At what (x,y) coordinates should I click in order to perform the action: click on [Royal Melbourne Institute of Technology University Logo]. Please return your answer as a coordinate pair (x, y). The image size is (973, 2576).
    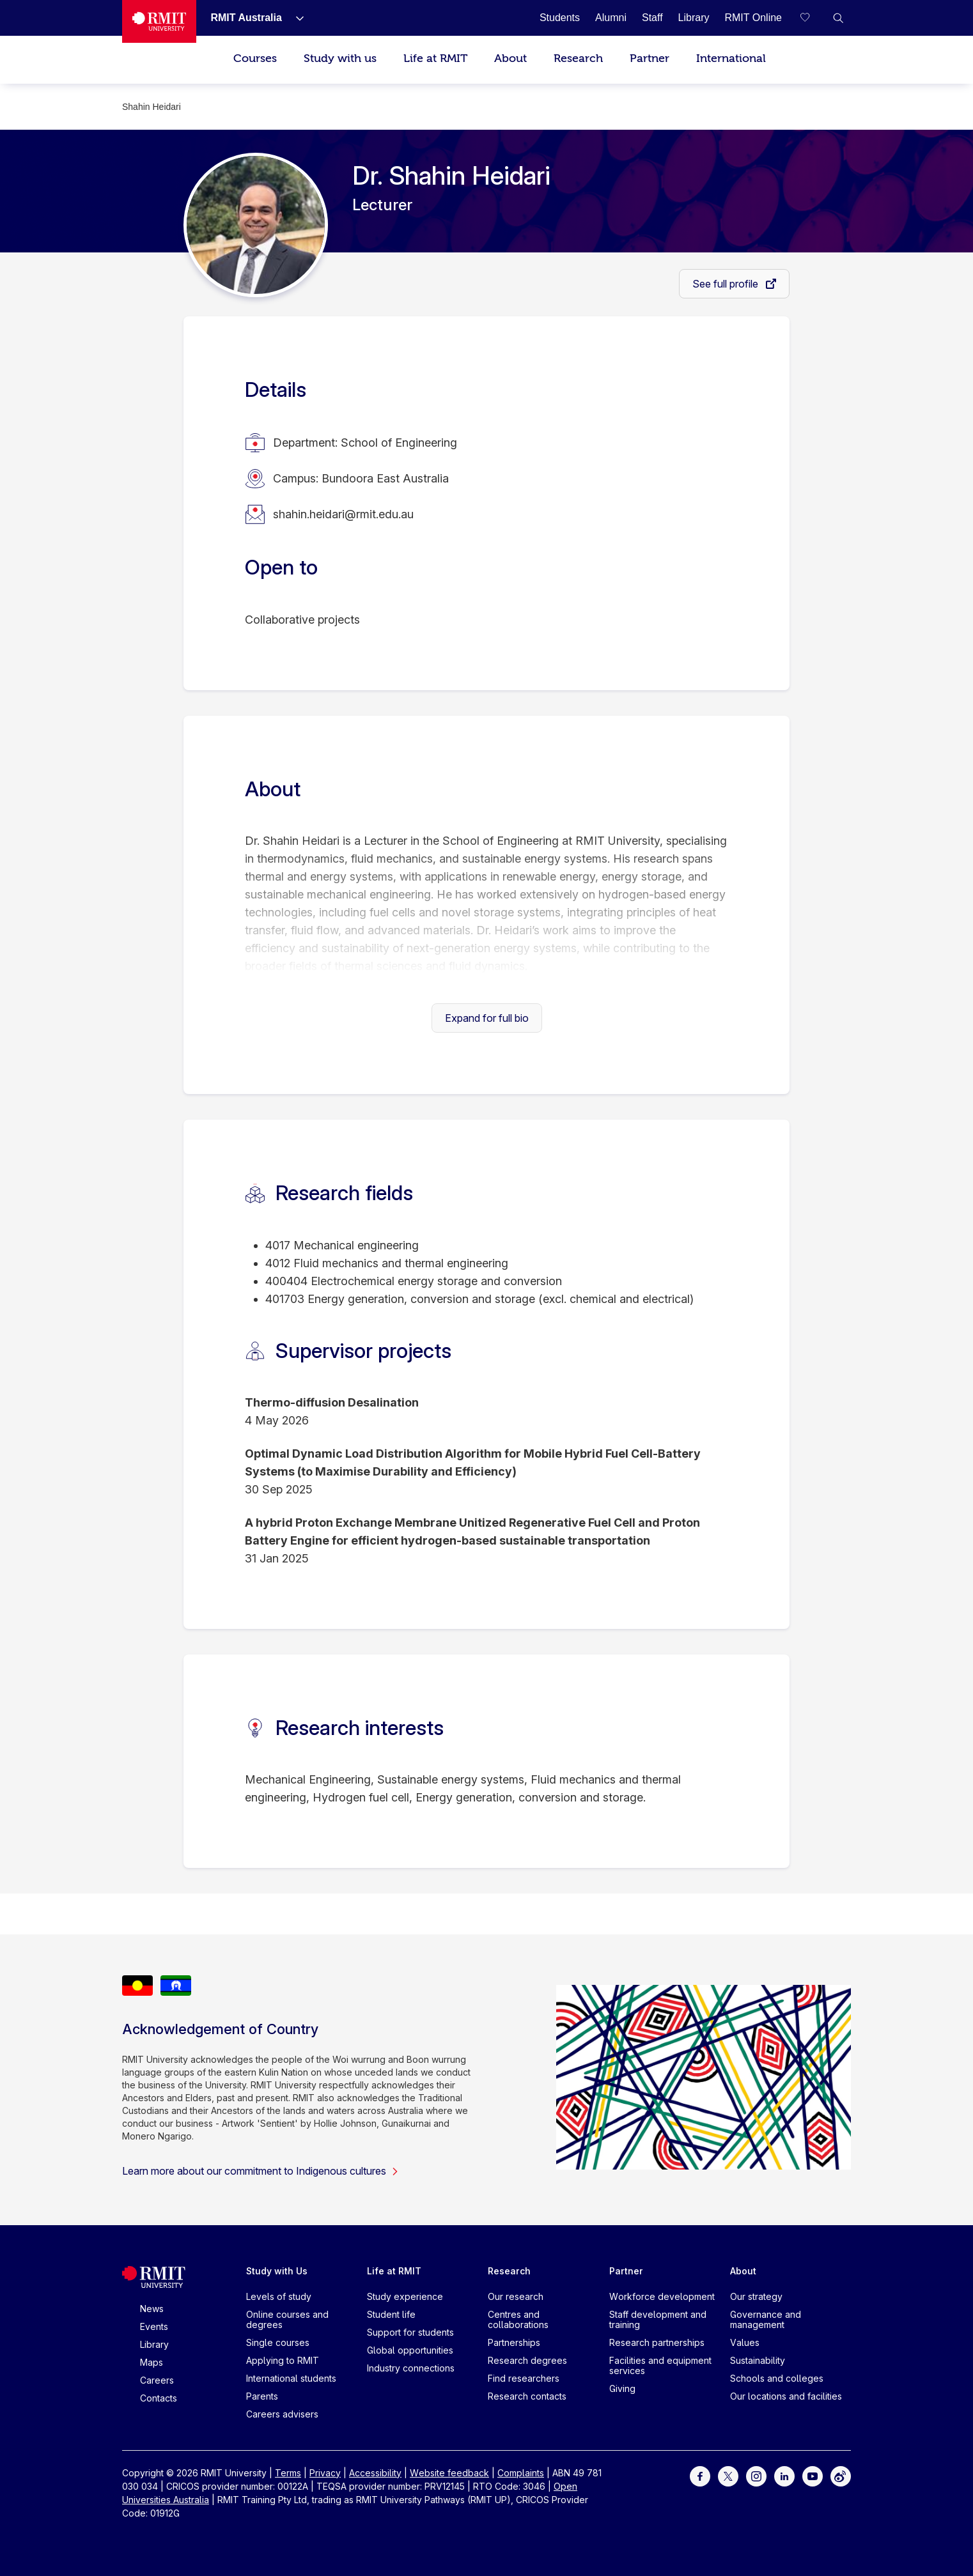
    Looking at the image, I should click on (159, 21).